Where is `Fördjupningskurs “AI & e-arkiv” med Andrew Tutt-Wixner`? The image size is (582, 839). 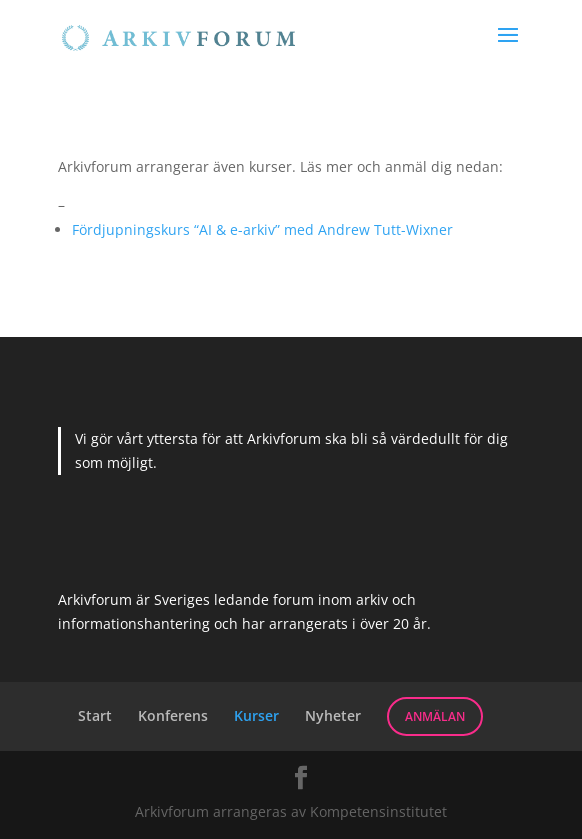
Fördjupningskurs “AI & e-arkiv” med Andrew Tutt-Wixner is located at coordinates (262, 229).